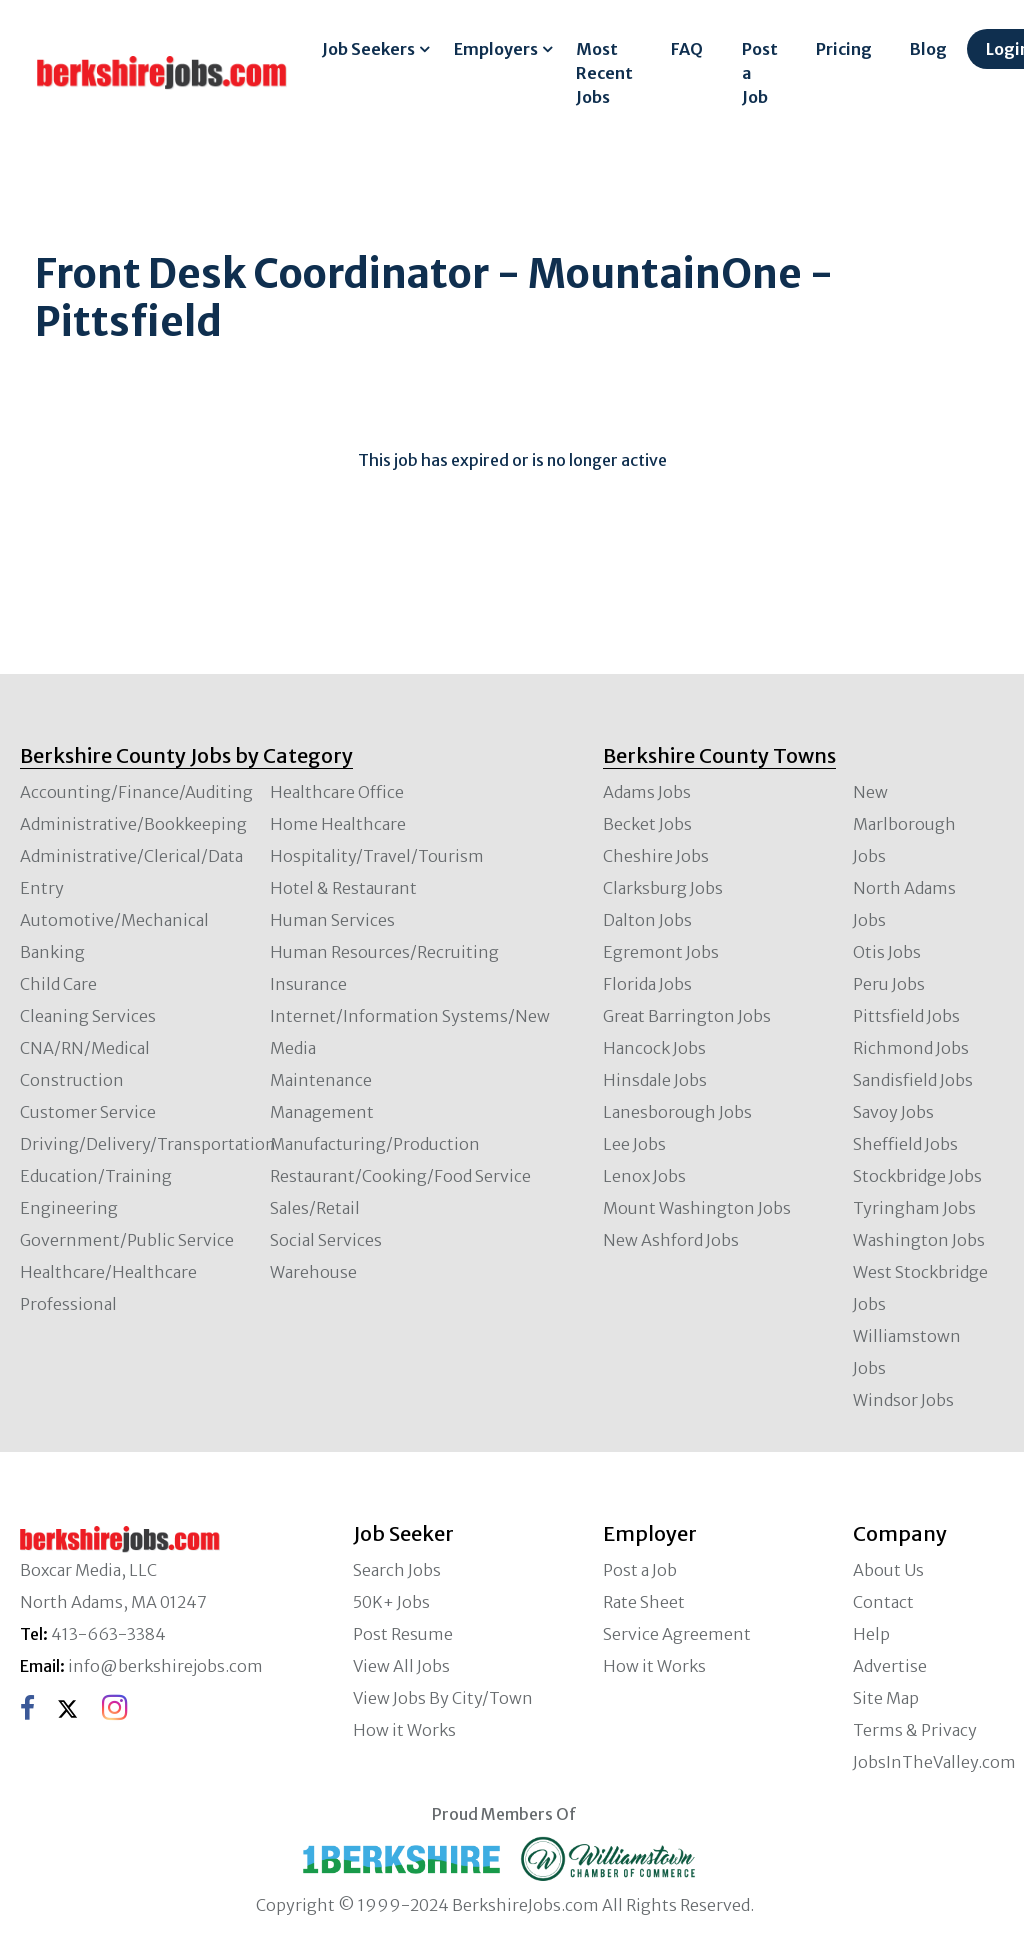 The width and height of the screenshot is (1024, 1953). What do you see at coordinates (368, 49) in the screenshot?
I see `Job Seekers` at bounding box center [368, 49].